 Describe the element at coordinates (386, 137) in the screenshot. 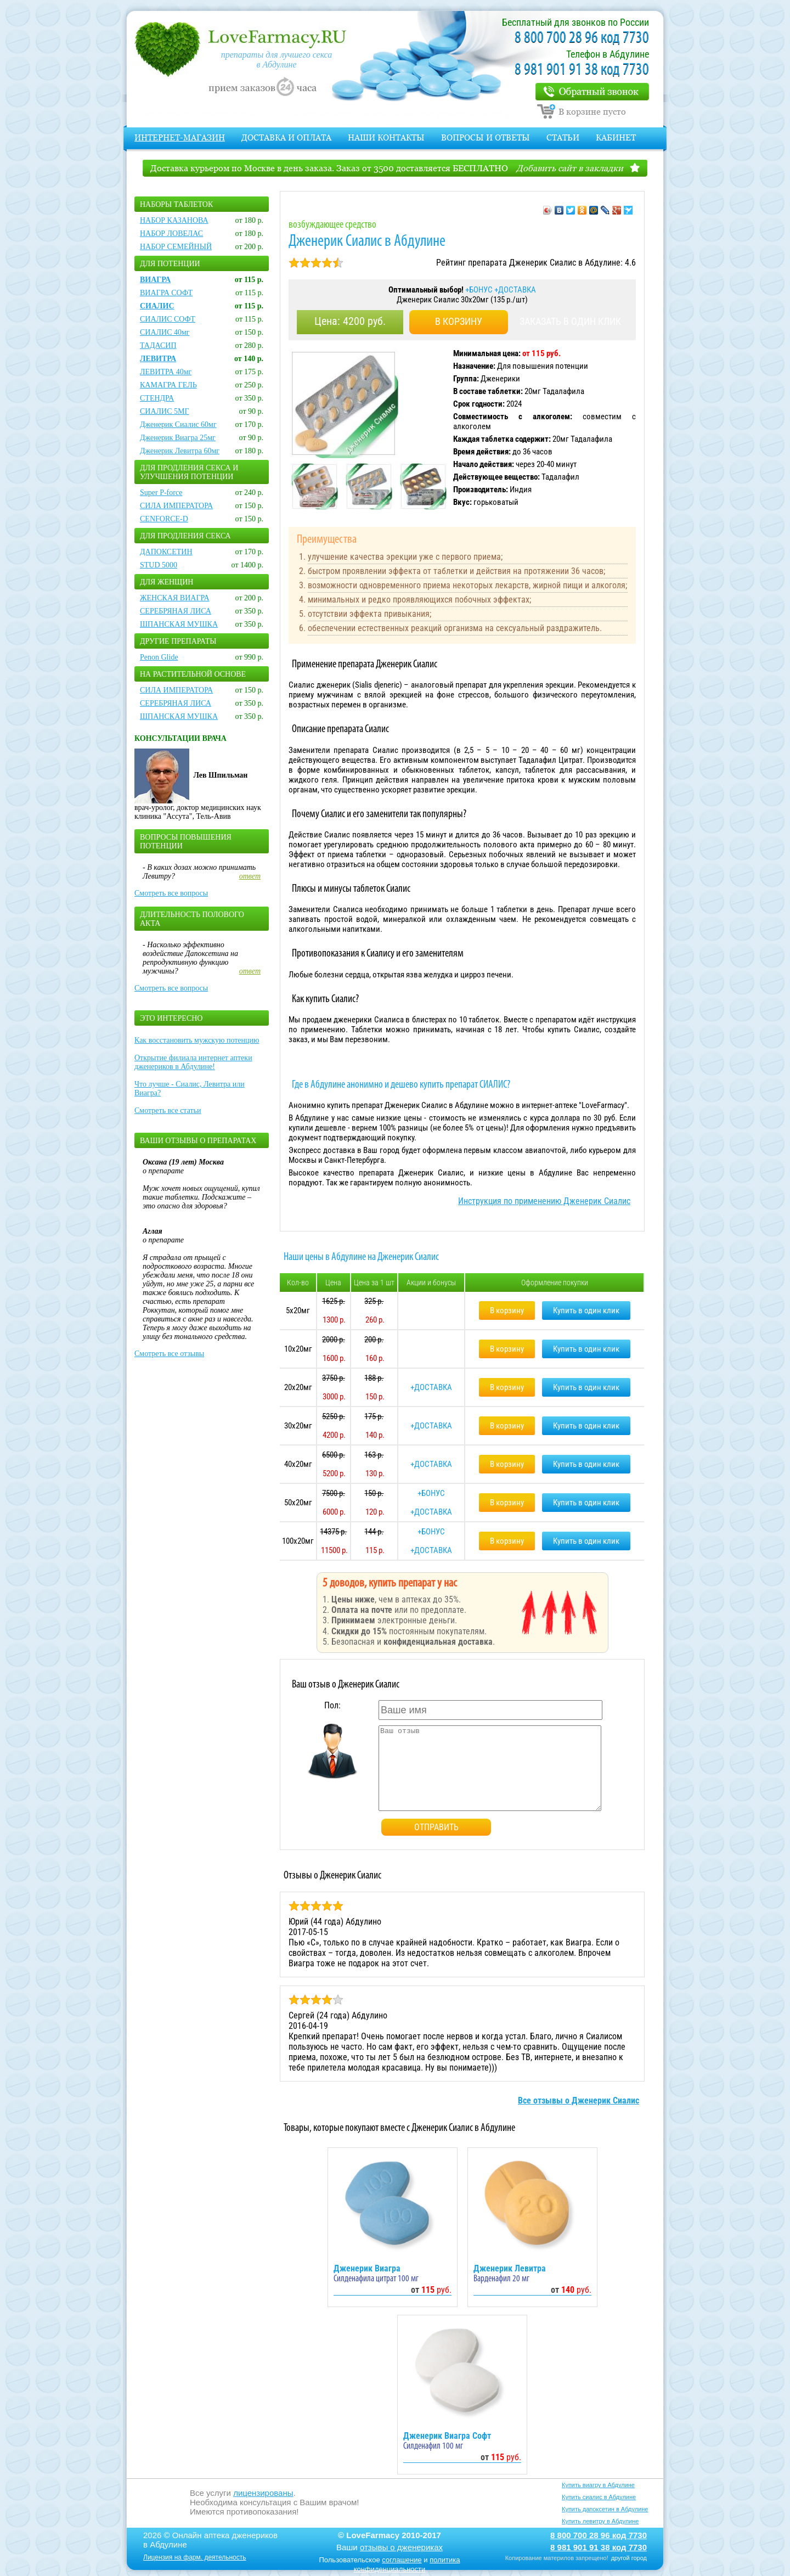

I see `Наши контакты` at that location.